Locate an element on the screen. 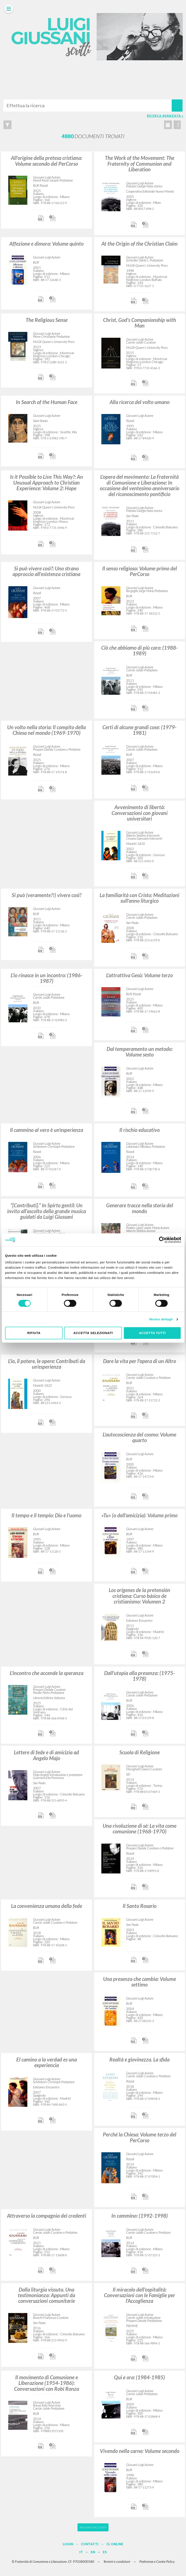  Il miracolo dell'ospitalità: Conversazioni con le Famiglie per l'Accoglienza is located at coordinates (139, 2295).